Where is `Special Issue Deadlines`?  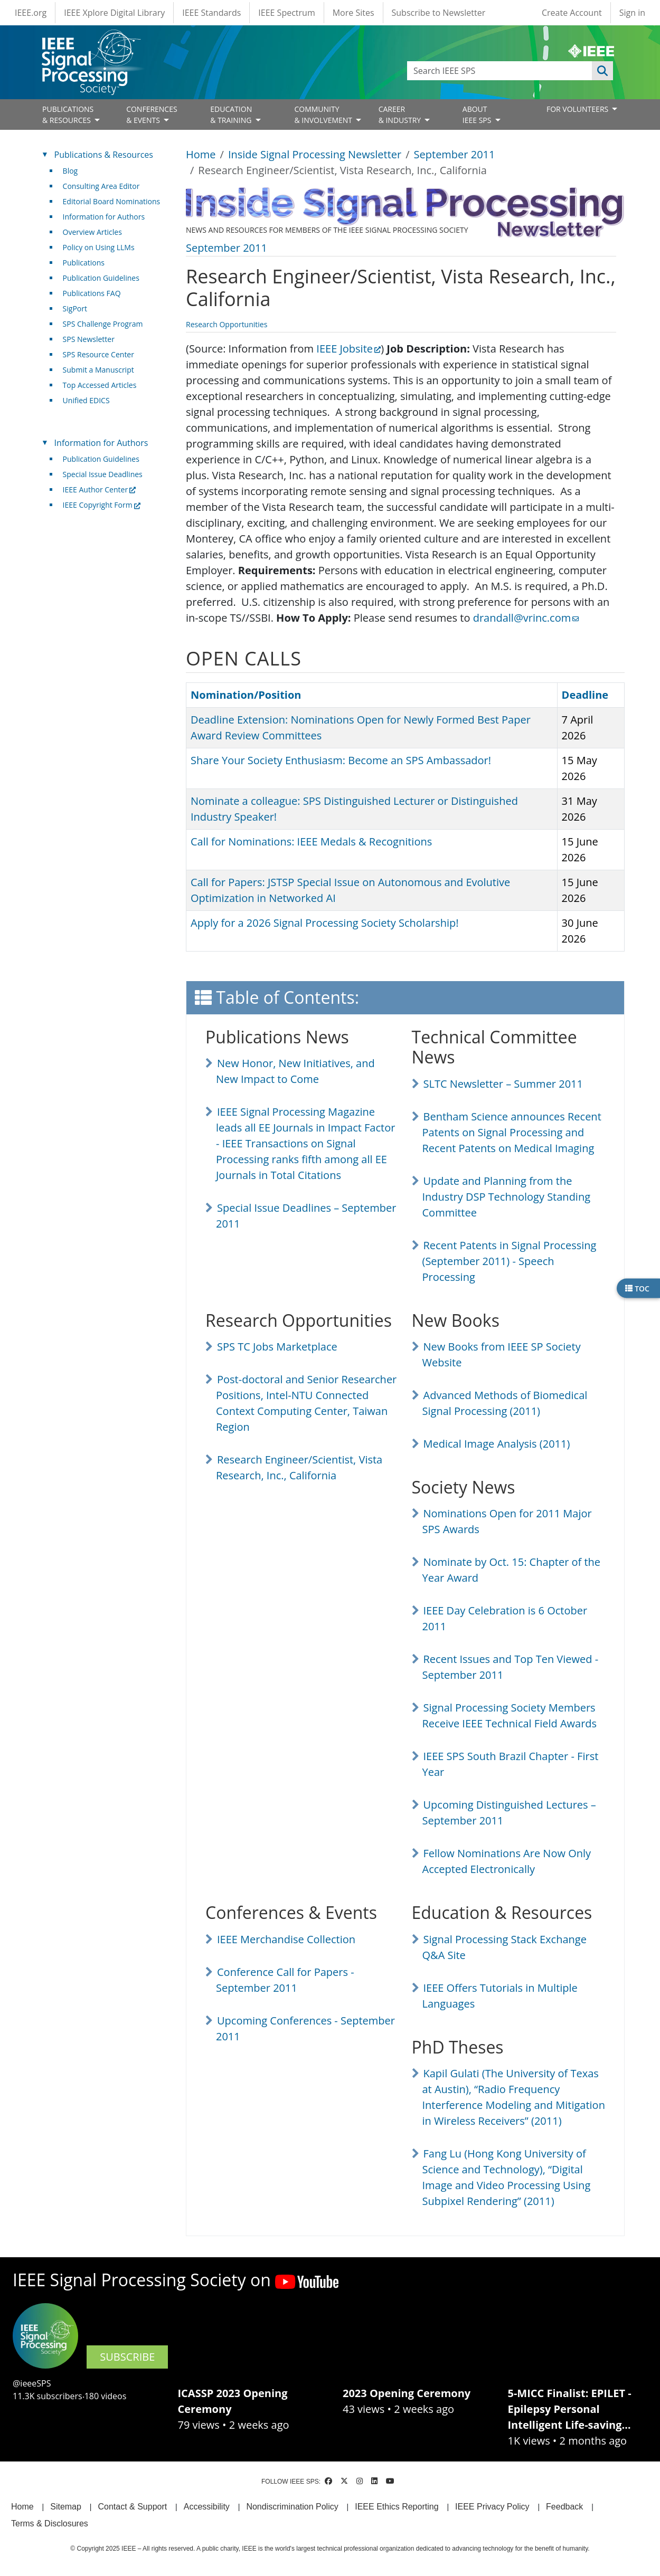
Special Issue Deadlines is located at coordinates (103, 474).